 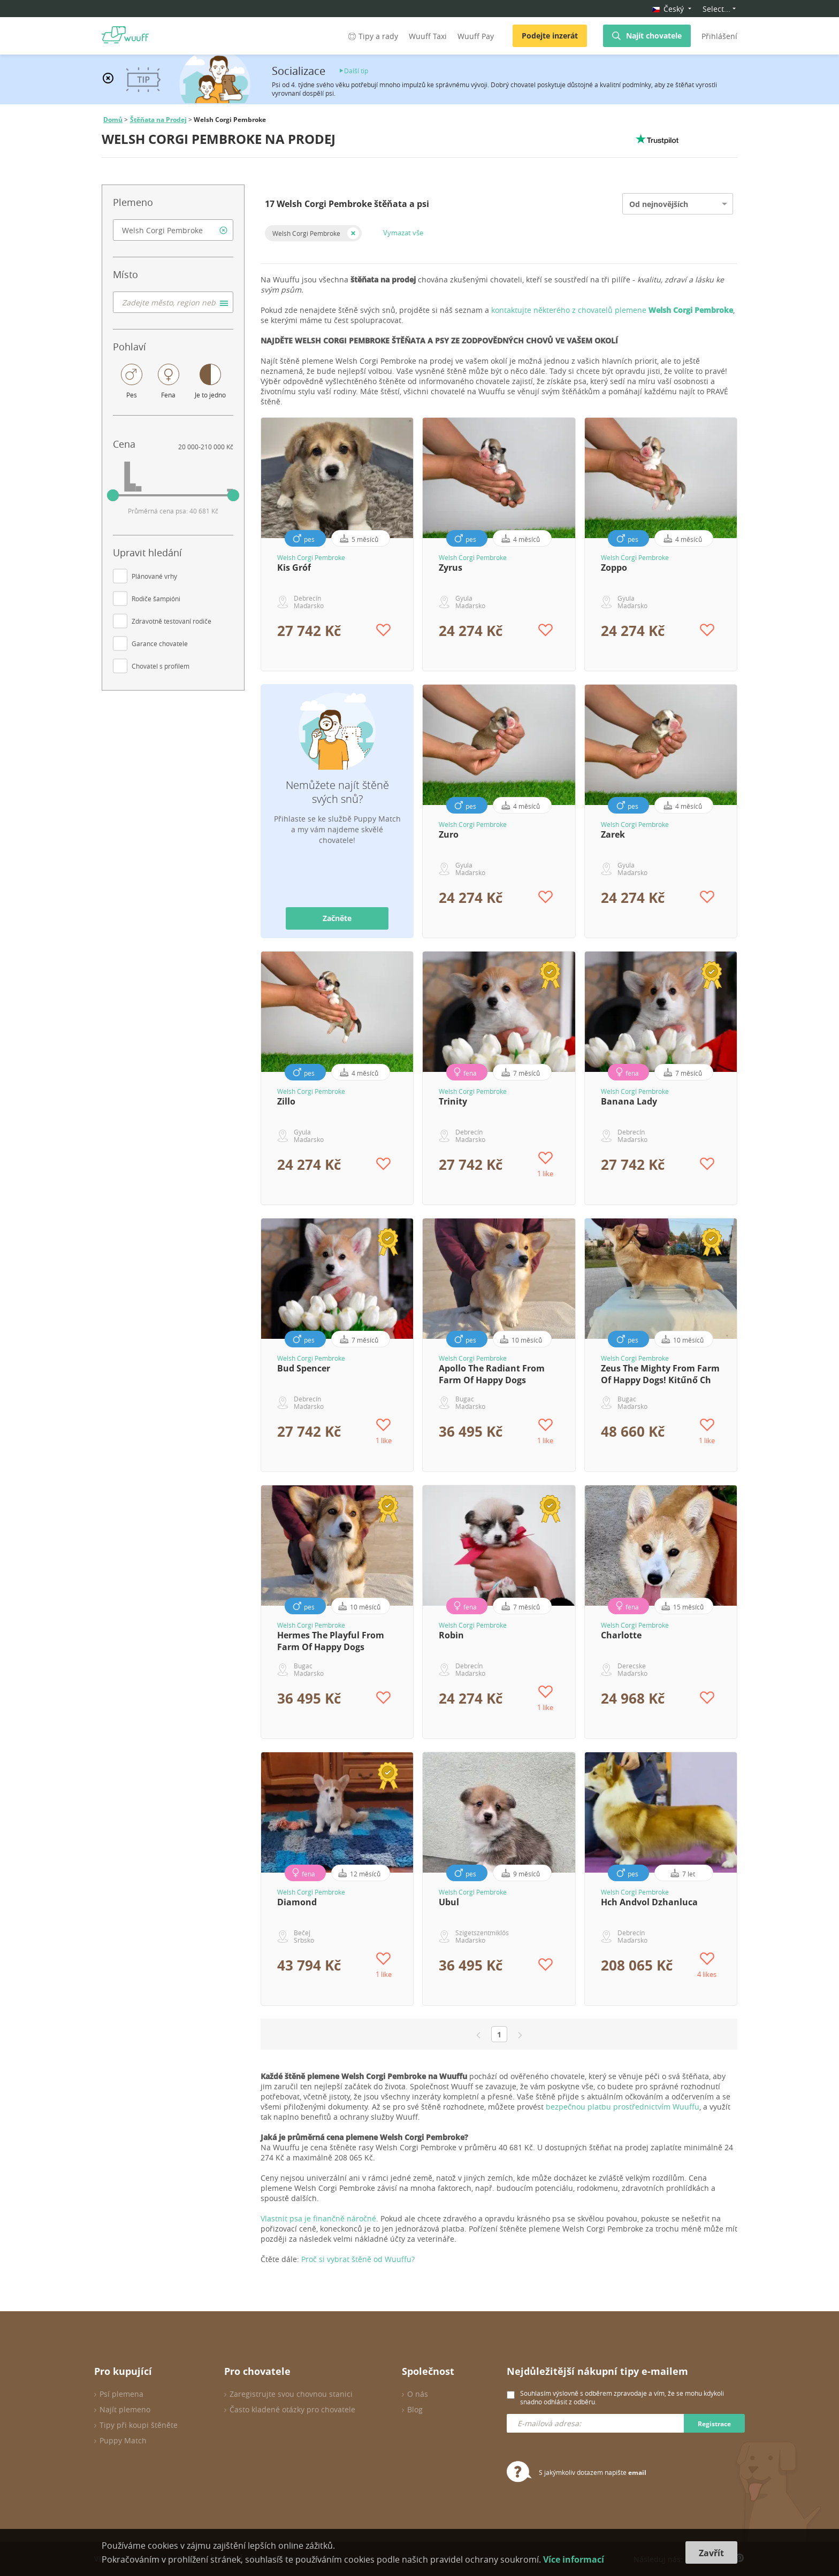 I want to click on [combobox], so click(x=173, y=230).